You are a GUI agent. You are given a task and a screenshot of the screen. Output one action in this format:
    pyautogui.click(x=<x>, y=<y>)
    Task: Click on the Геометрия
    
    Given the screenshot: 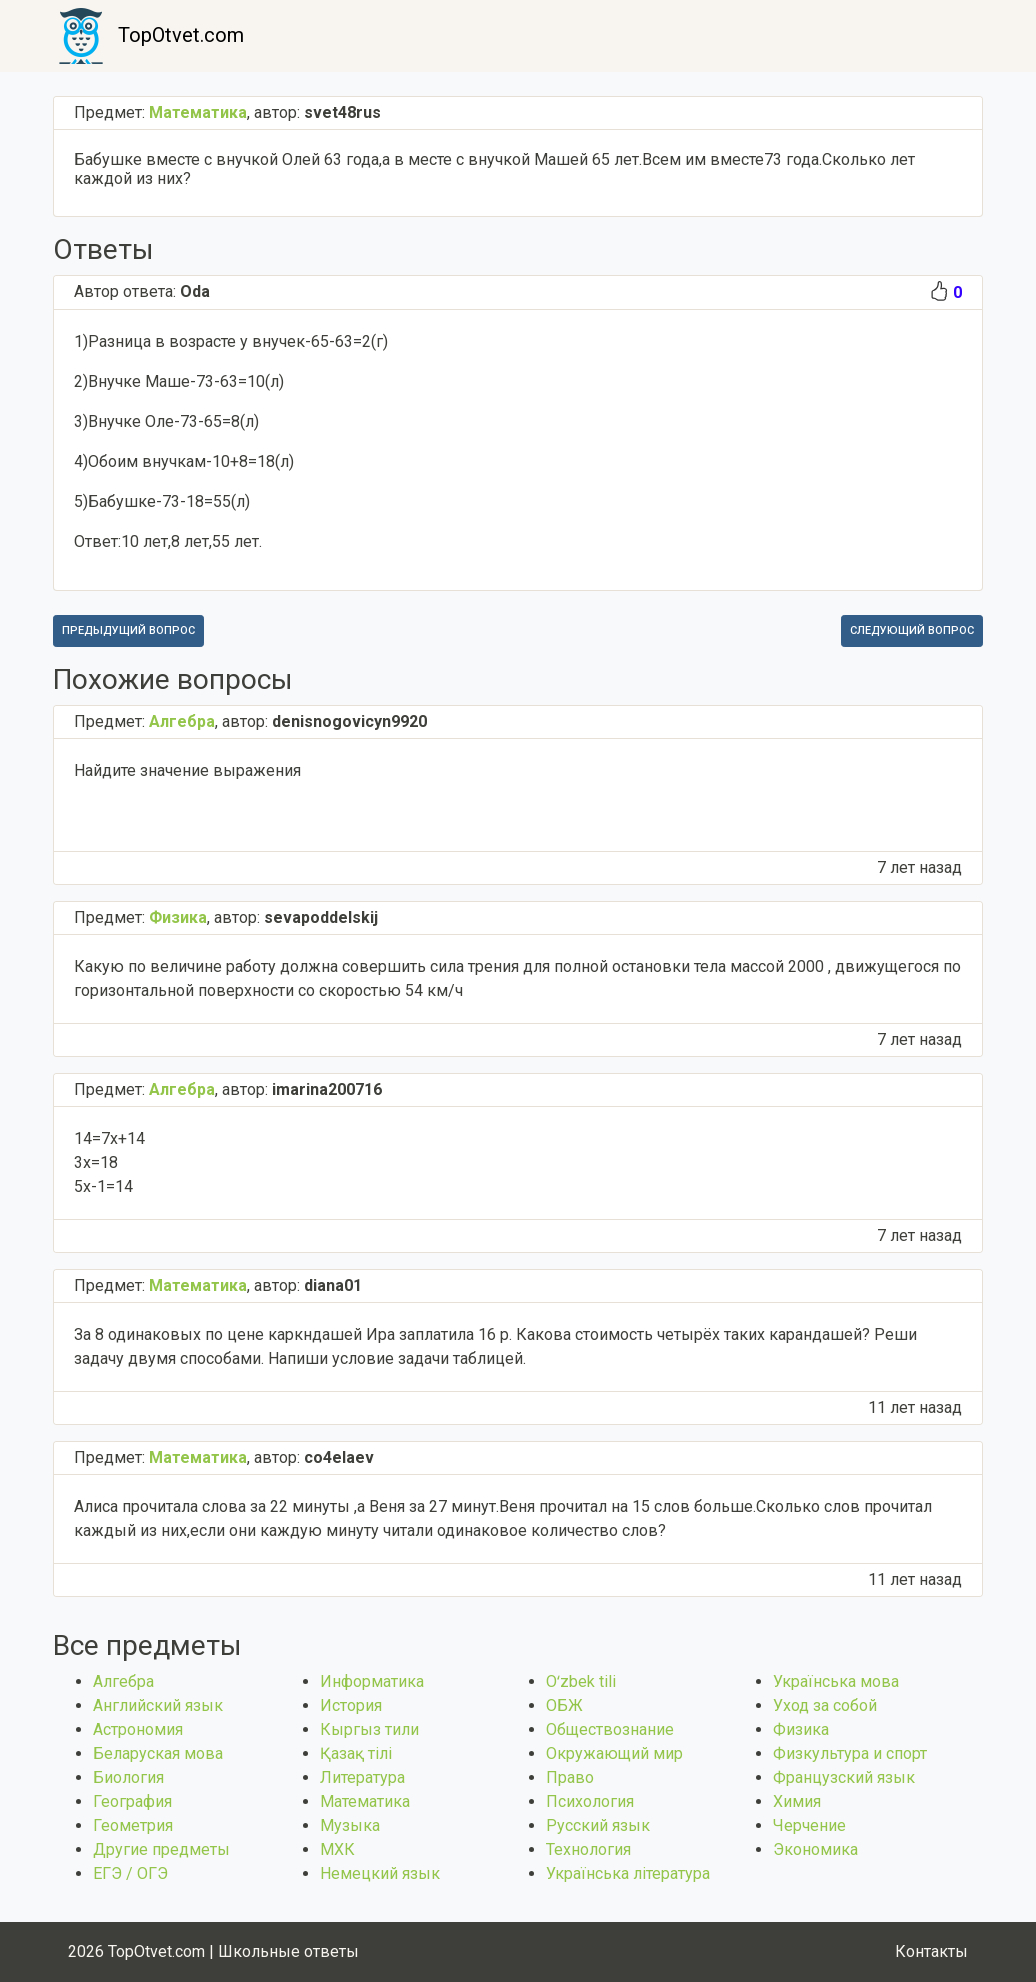 What is the action you would take?
    pyautogui.click(x=133, y=1825)
    